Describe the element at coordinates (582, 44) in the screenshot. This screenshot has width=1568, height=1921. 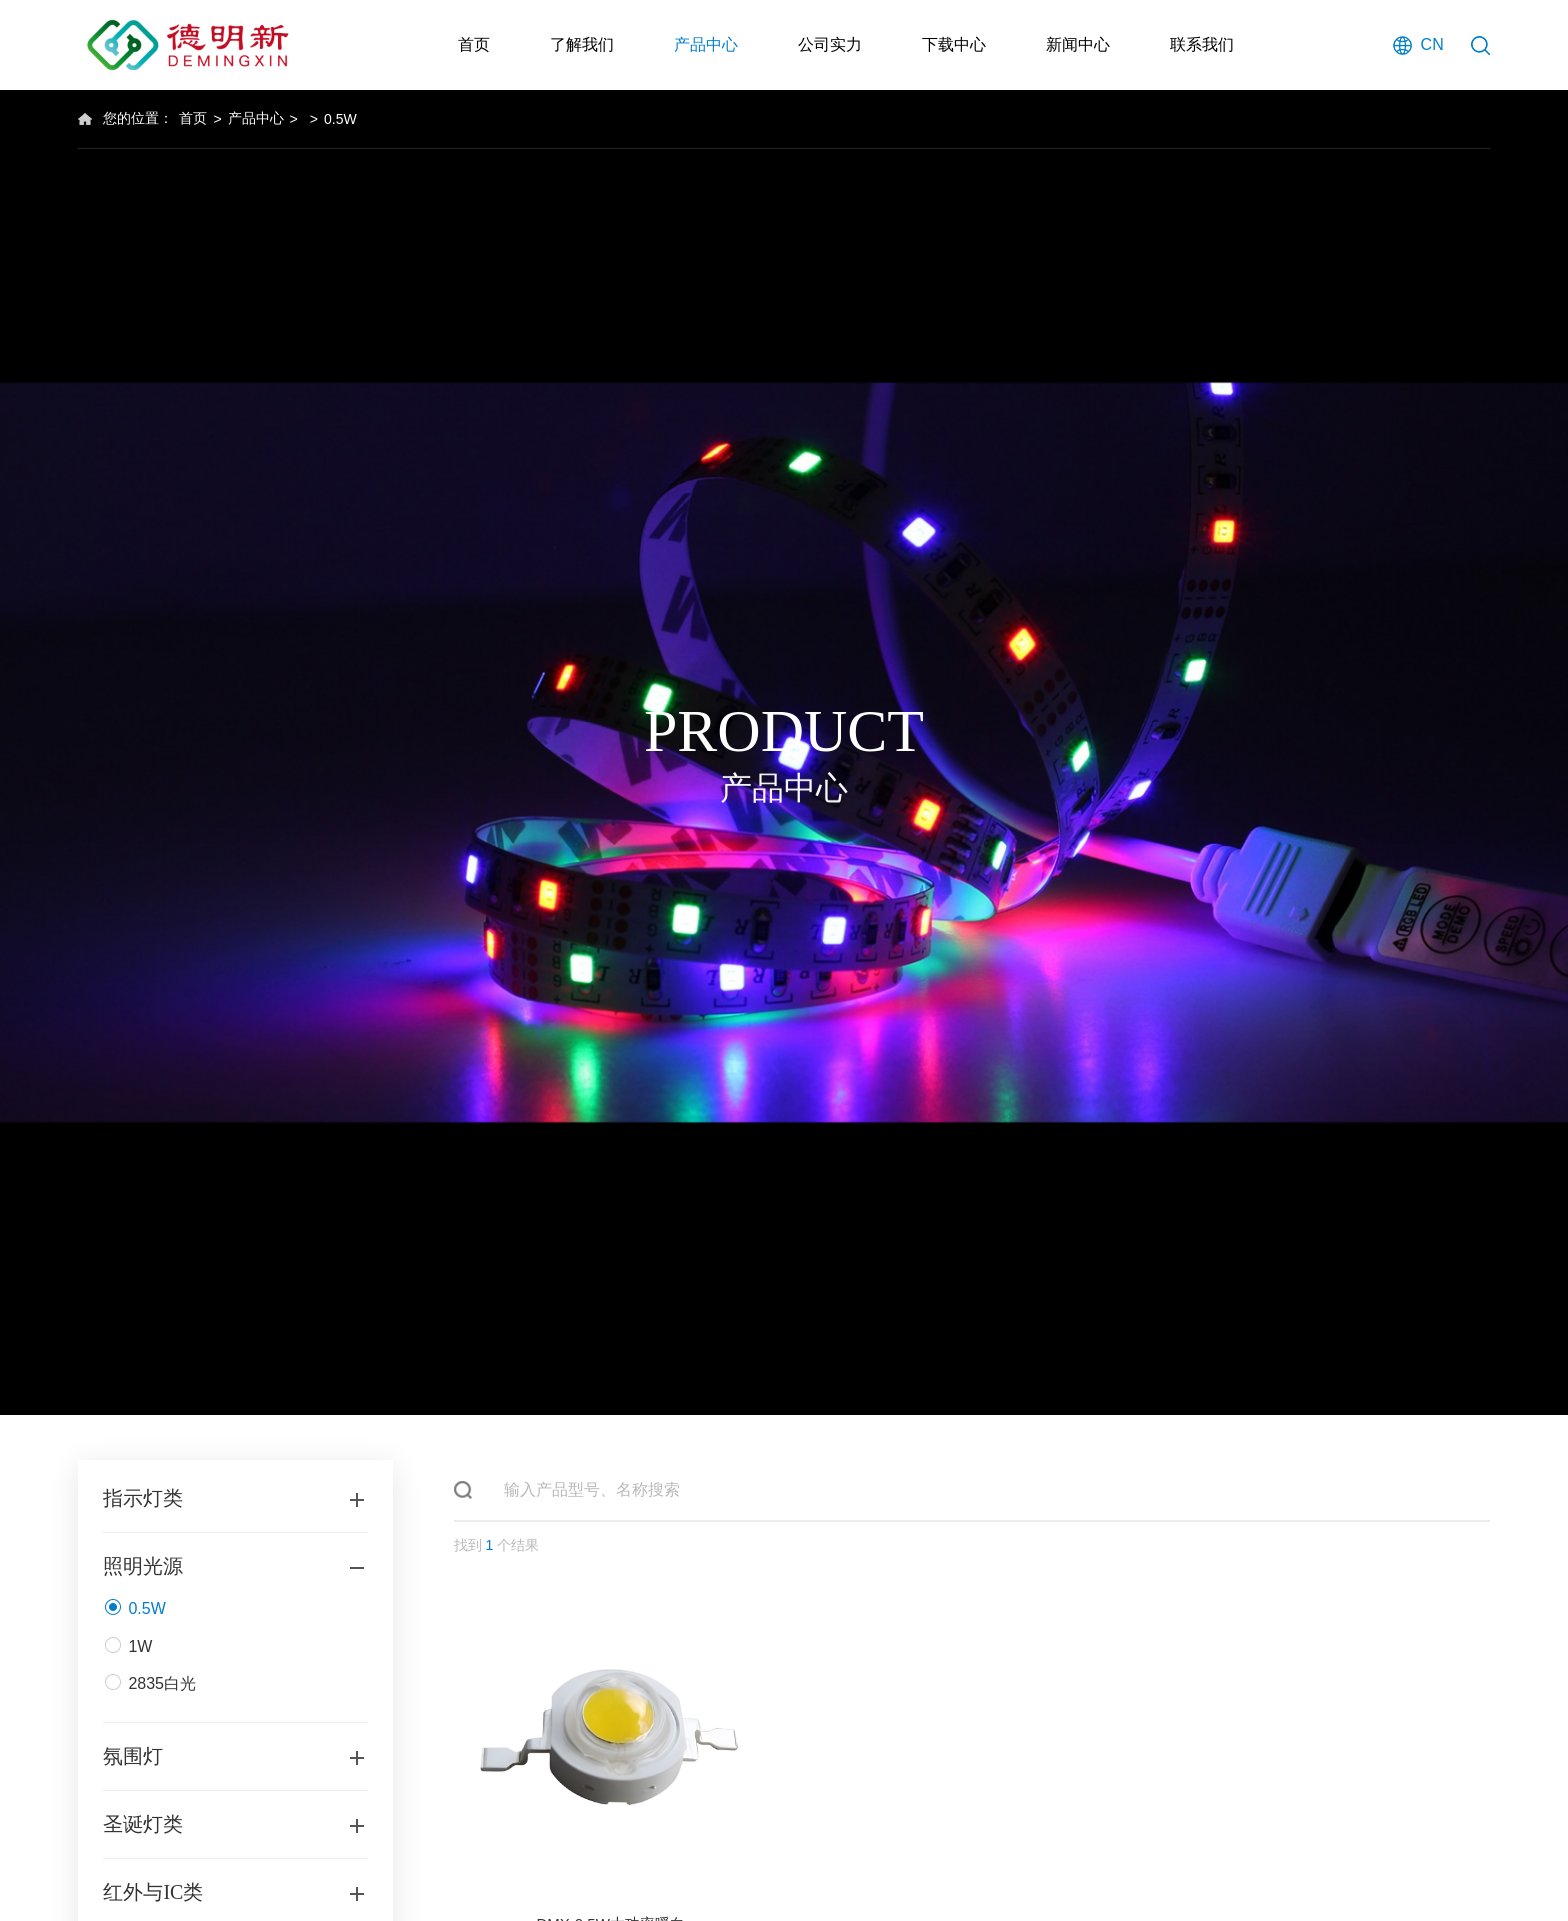
I see `了解我们` at that location.